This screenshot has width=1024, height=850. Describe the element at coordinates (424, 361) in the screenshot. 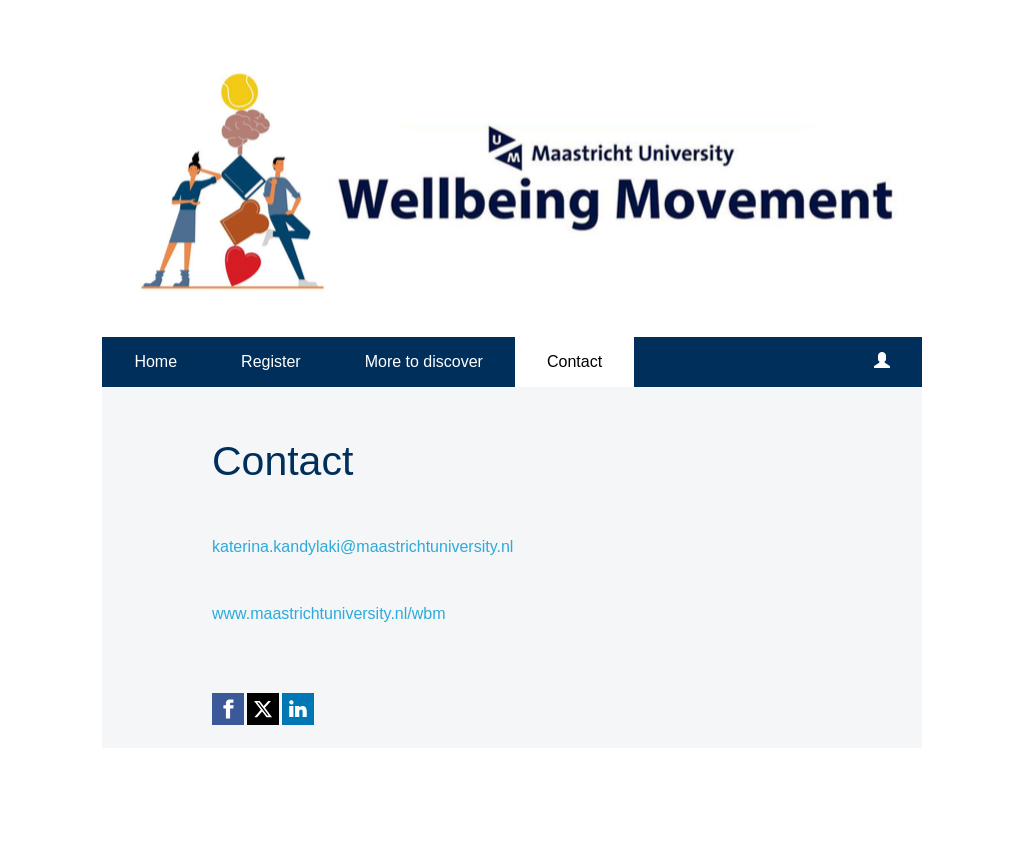

I see `More to discover` at that location.